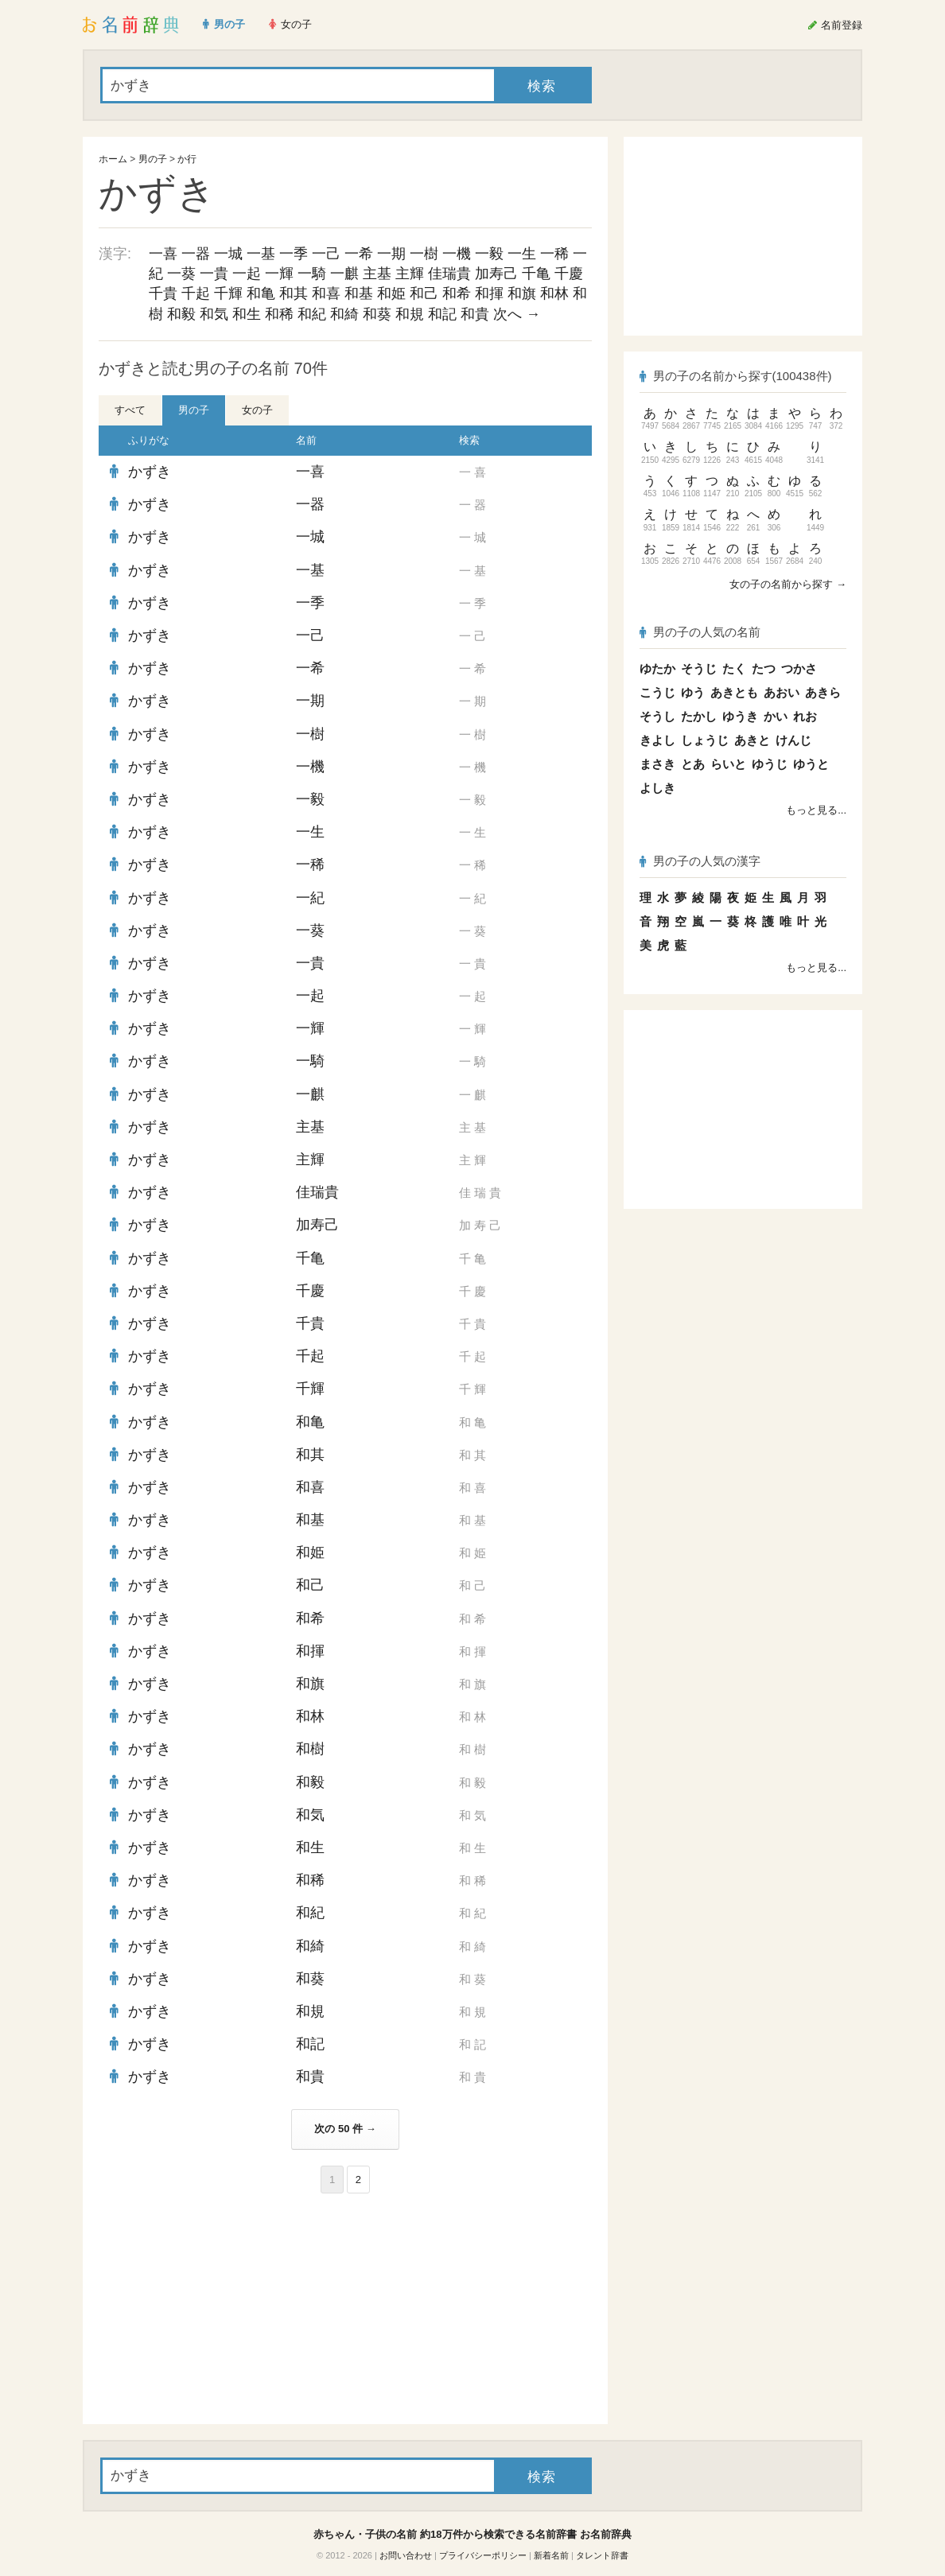 The height and width of the screenshot is (2576, 945). Describe the element at coordinates (693, 764) in the screenshot. I see `とあ` at that location.